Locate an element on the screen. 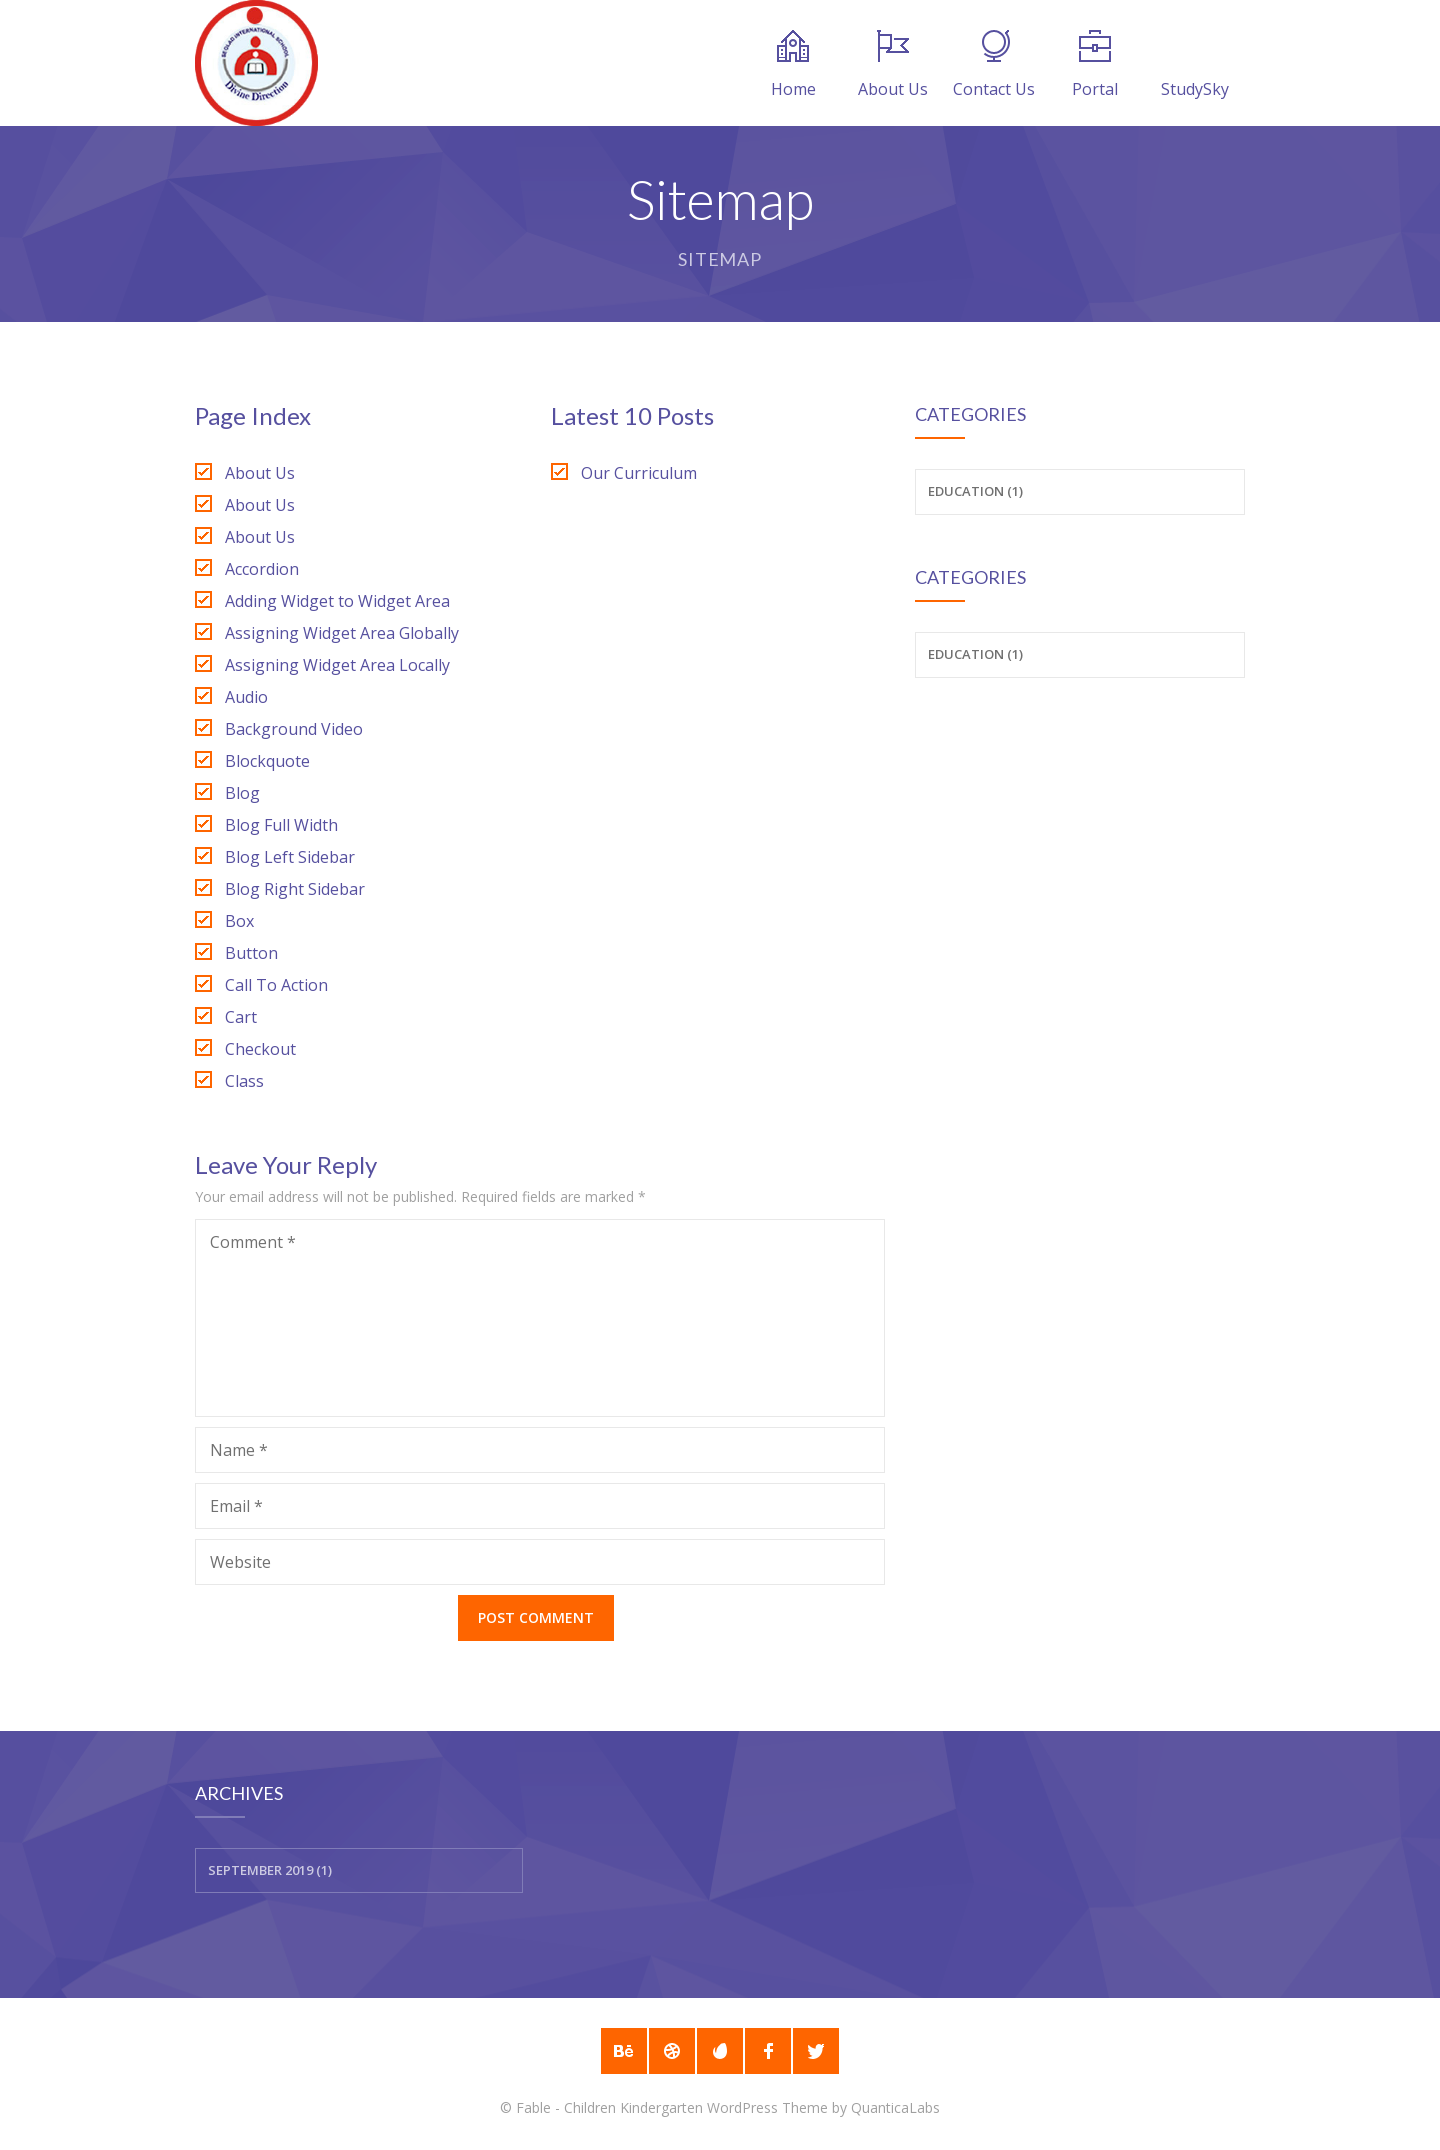  Blockquote is located at coordinates (267, 761).